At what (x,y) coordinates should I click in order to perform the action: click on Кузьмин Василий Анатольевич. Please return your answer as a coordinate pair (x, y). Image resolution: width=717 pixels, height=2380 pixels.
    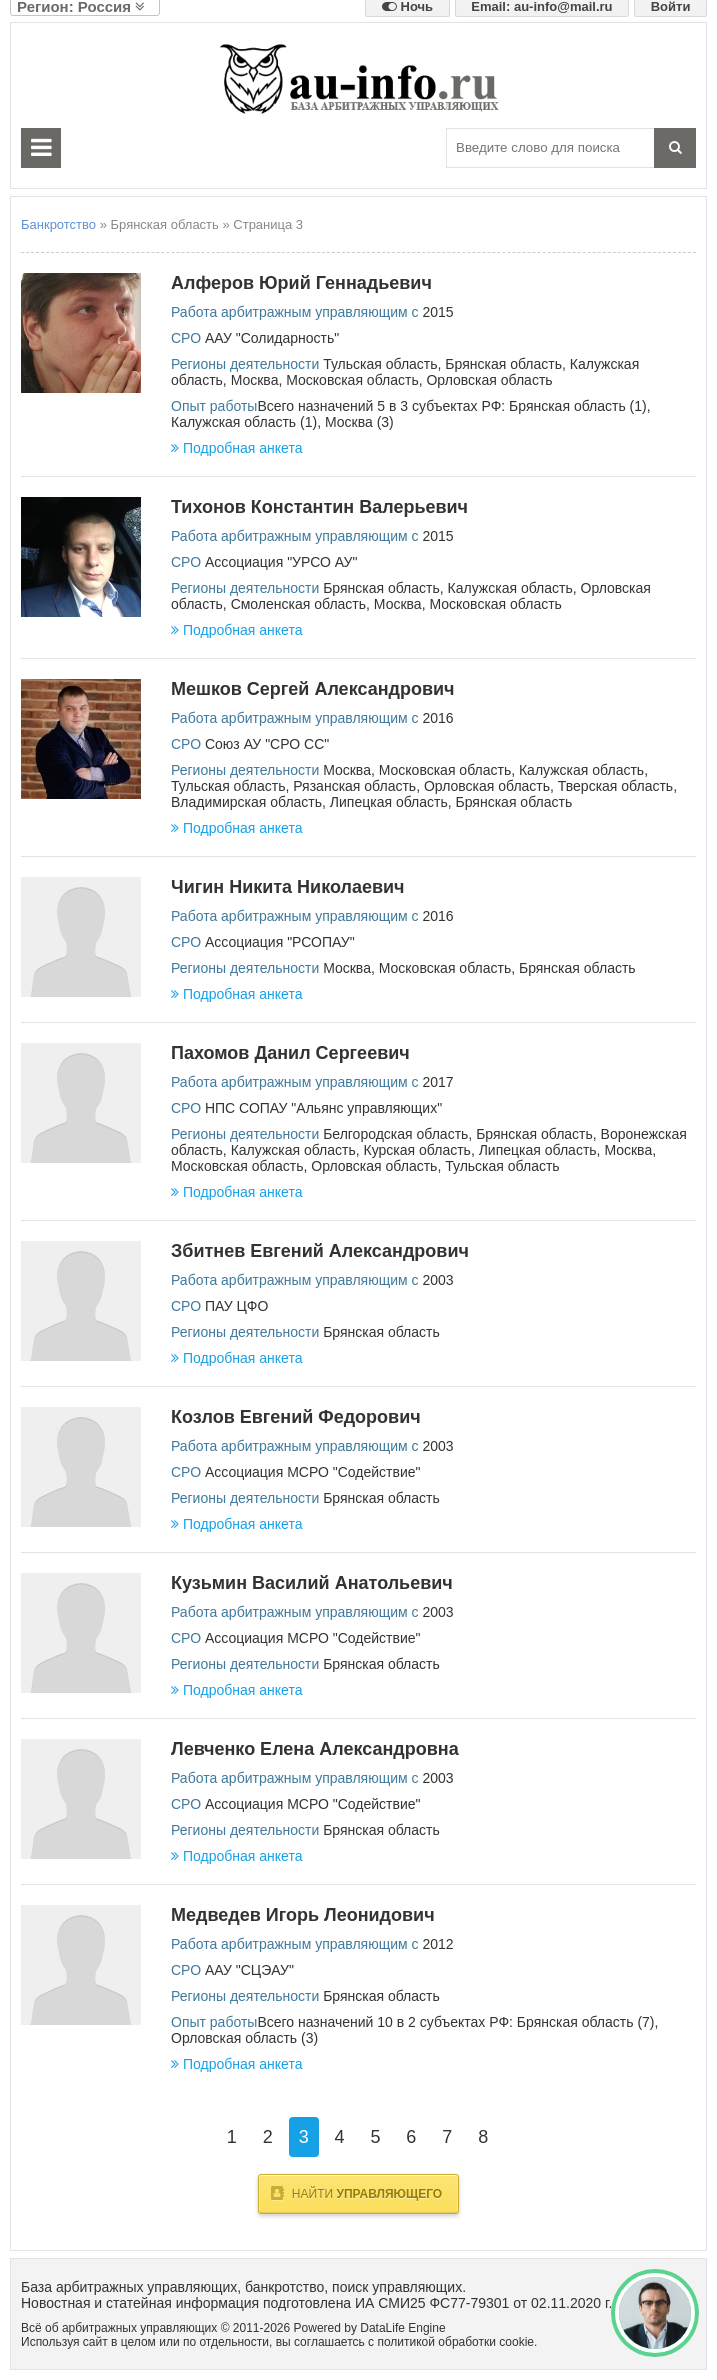
    Looking at the image, I should click on (312, 1583).